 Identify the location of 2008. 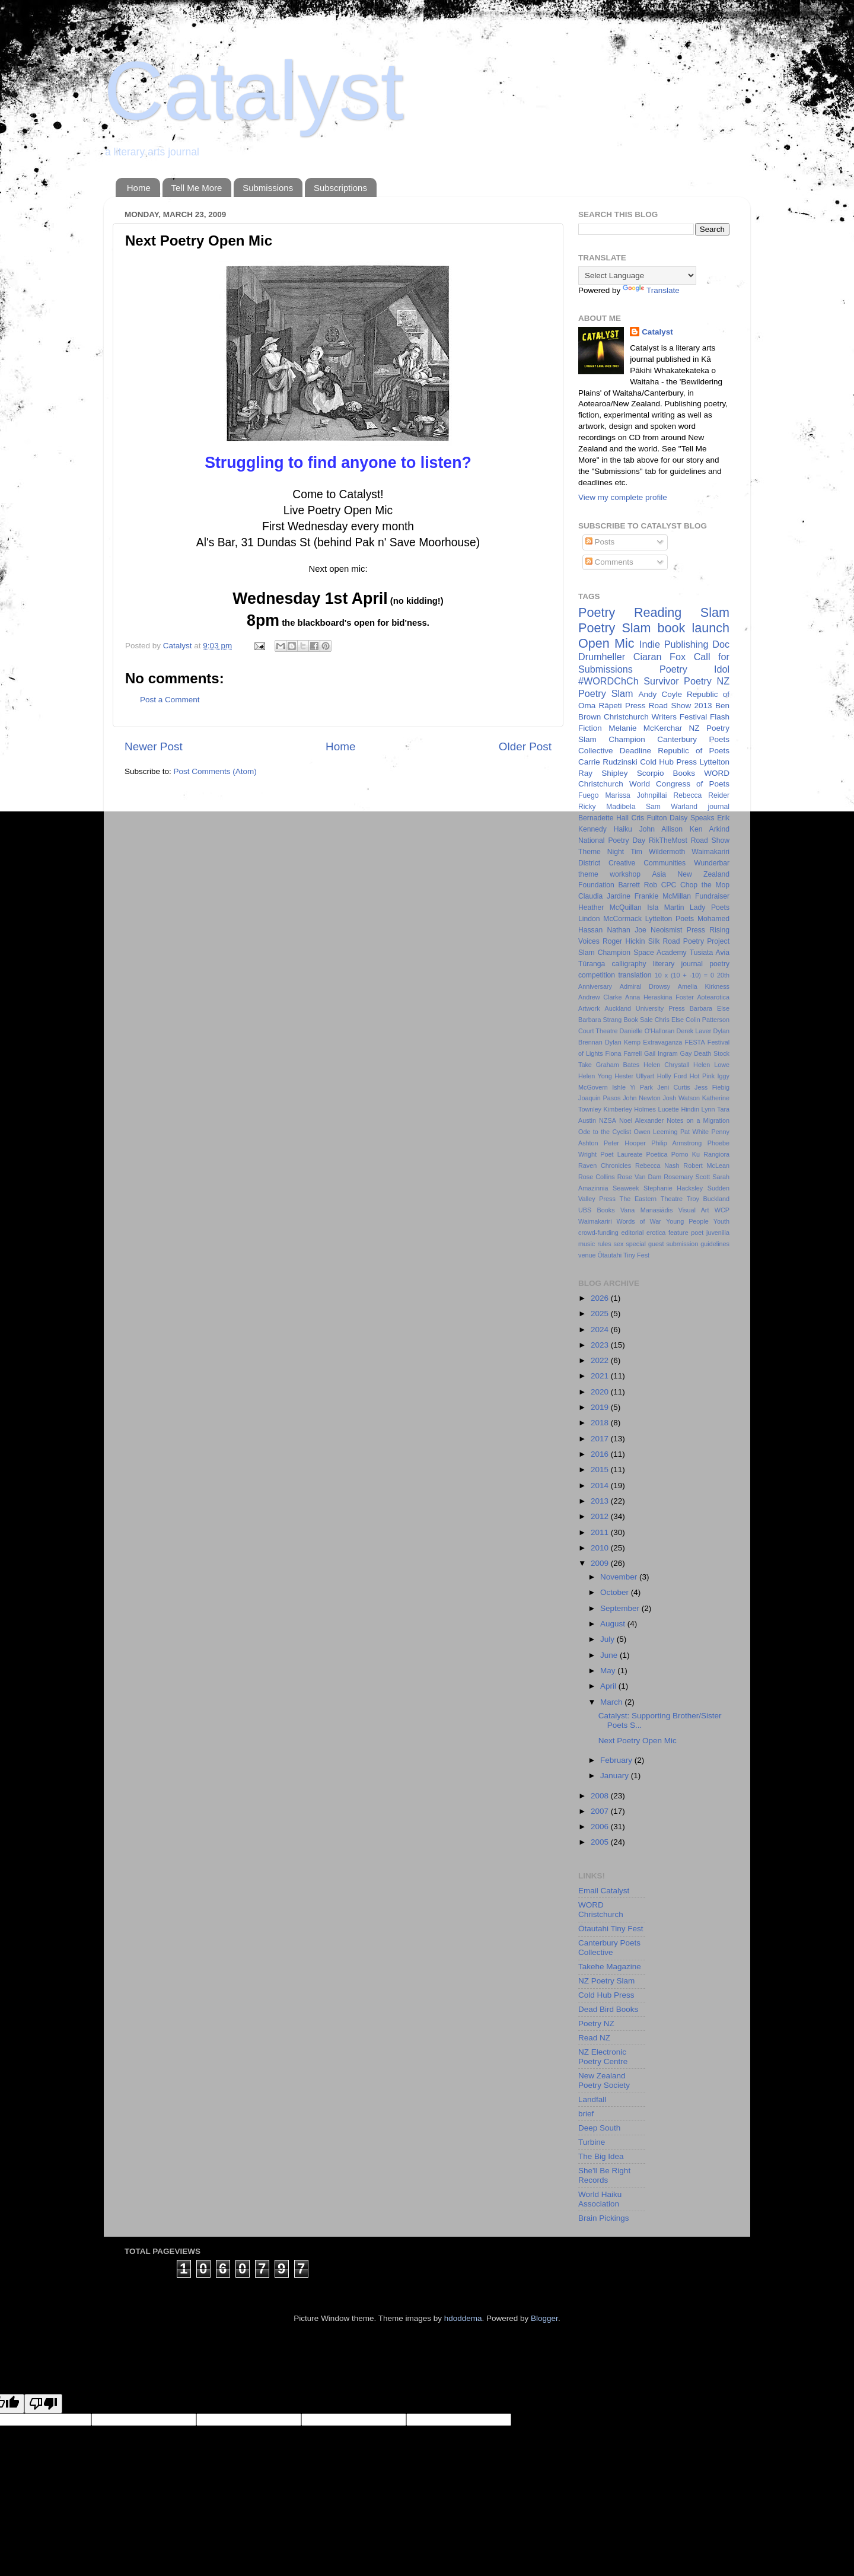
(601, 1795).